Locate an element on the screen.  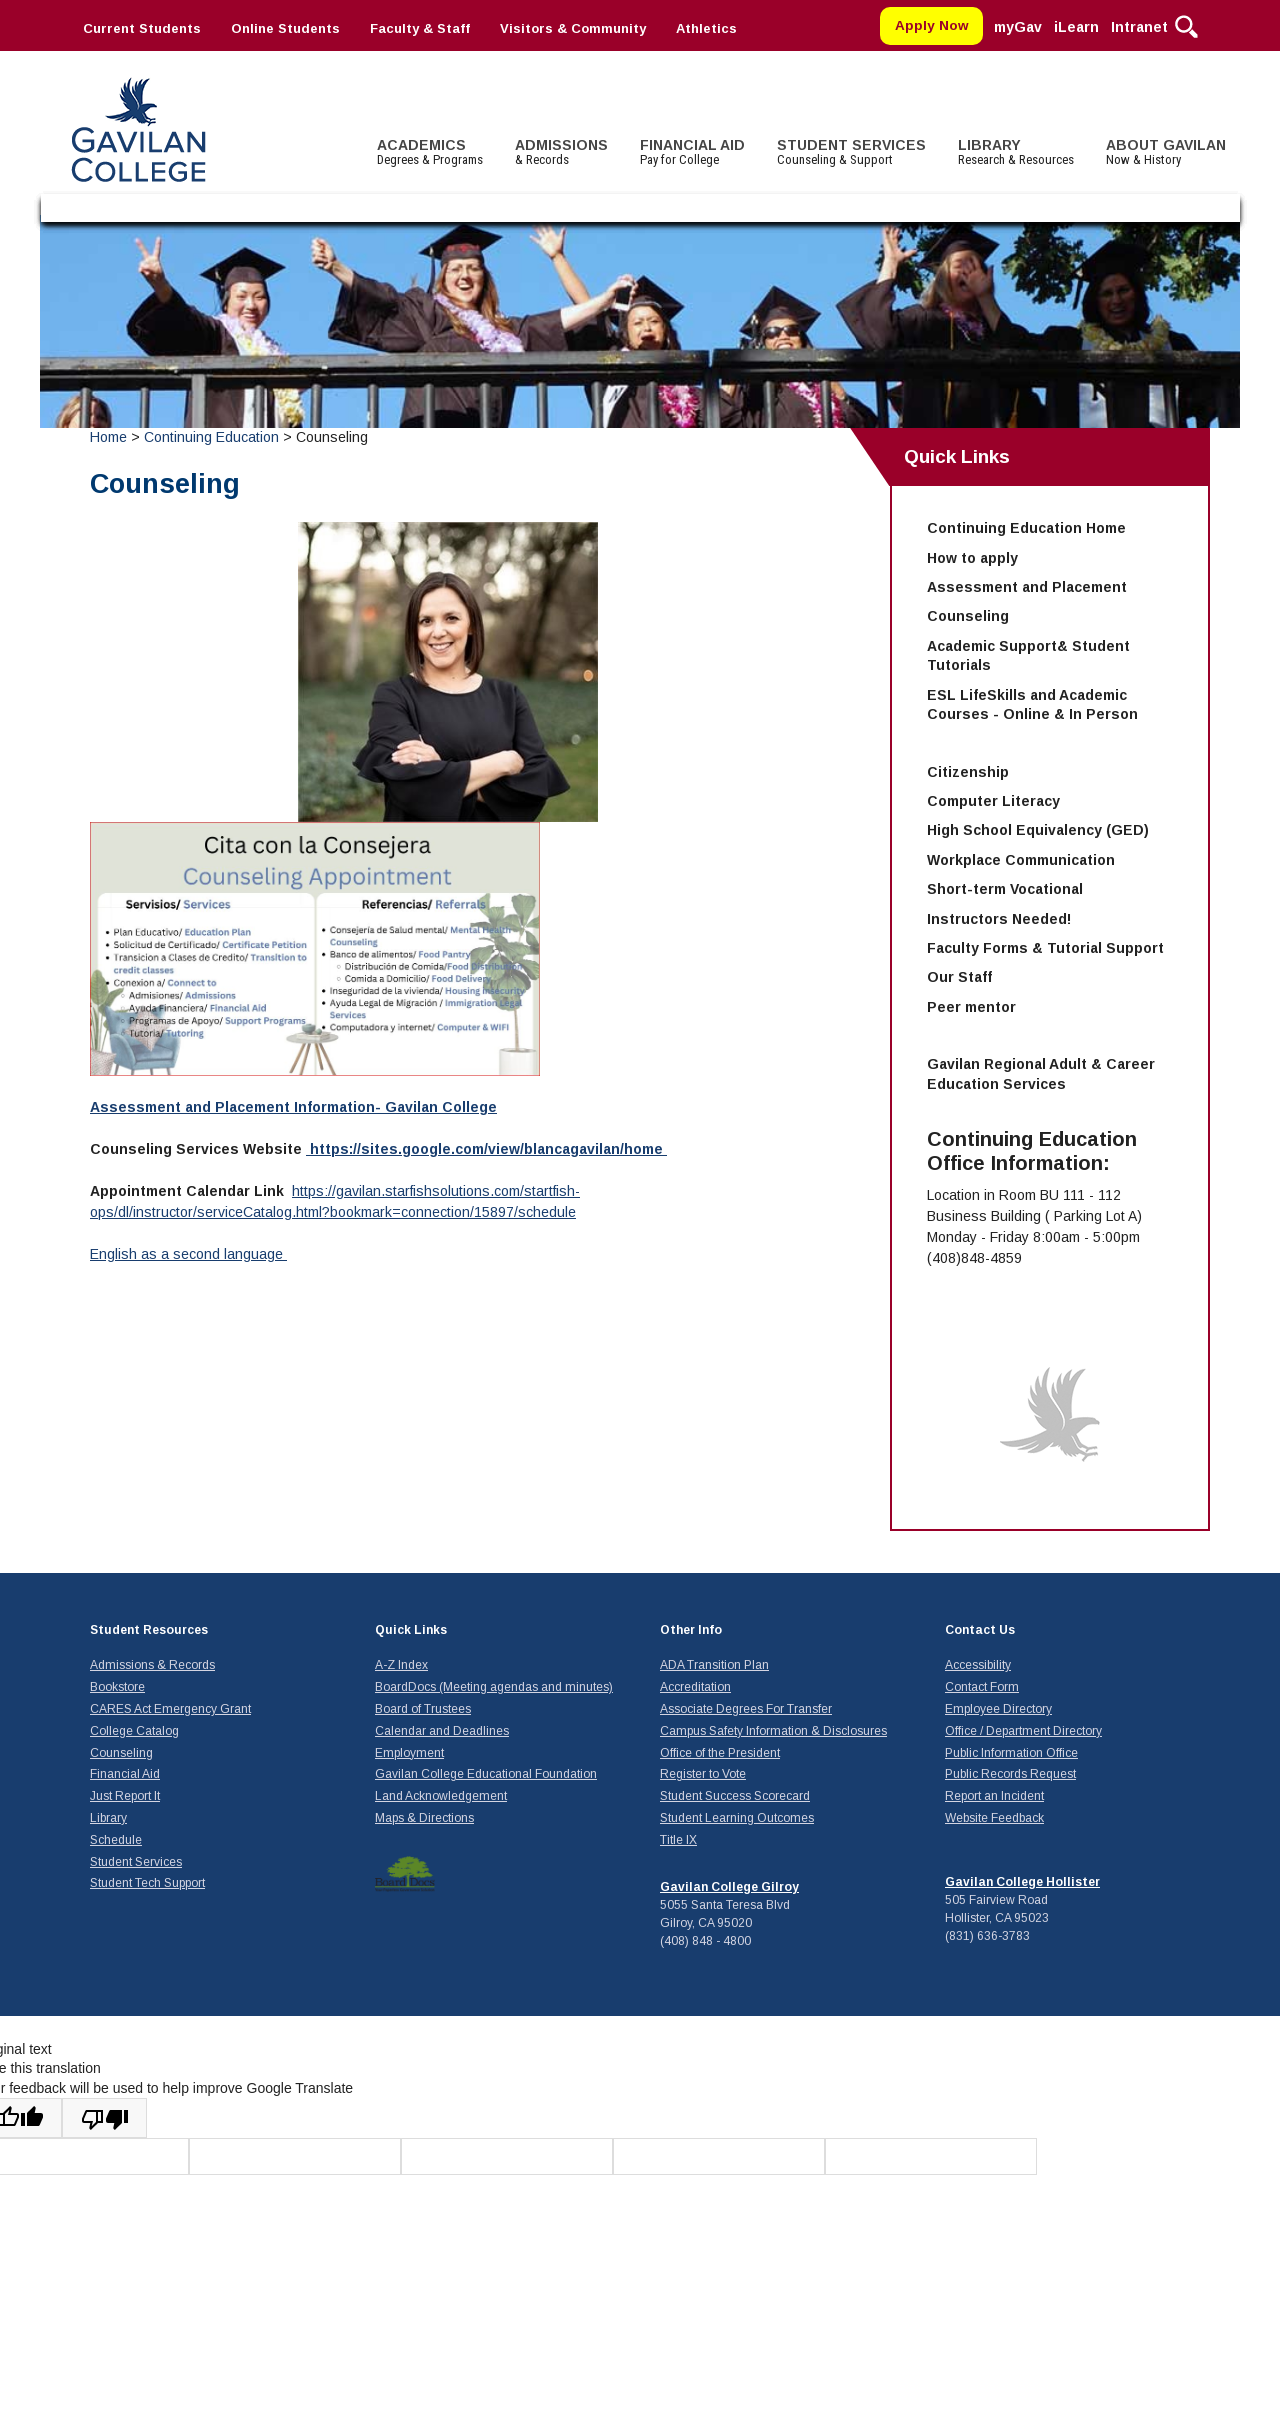
Library is located at coordinates (108, 1818).